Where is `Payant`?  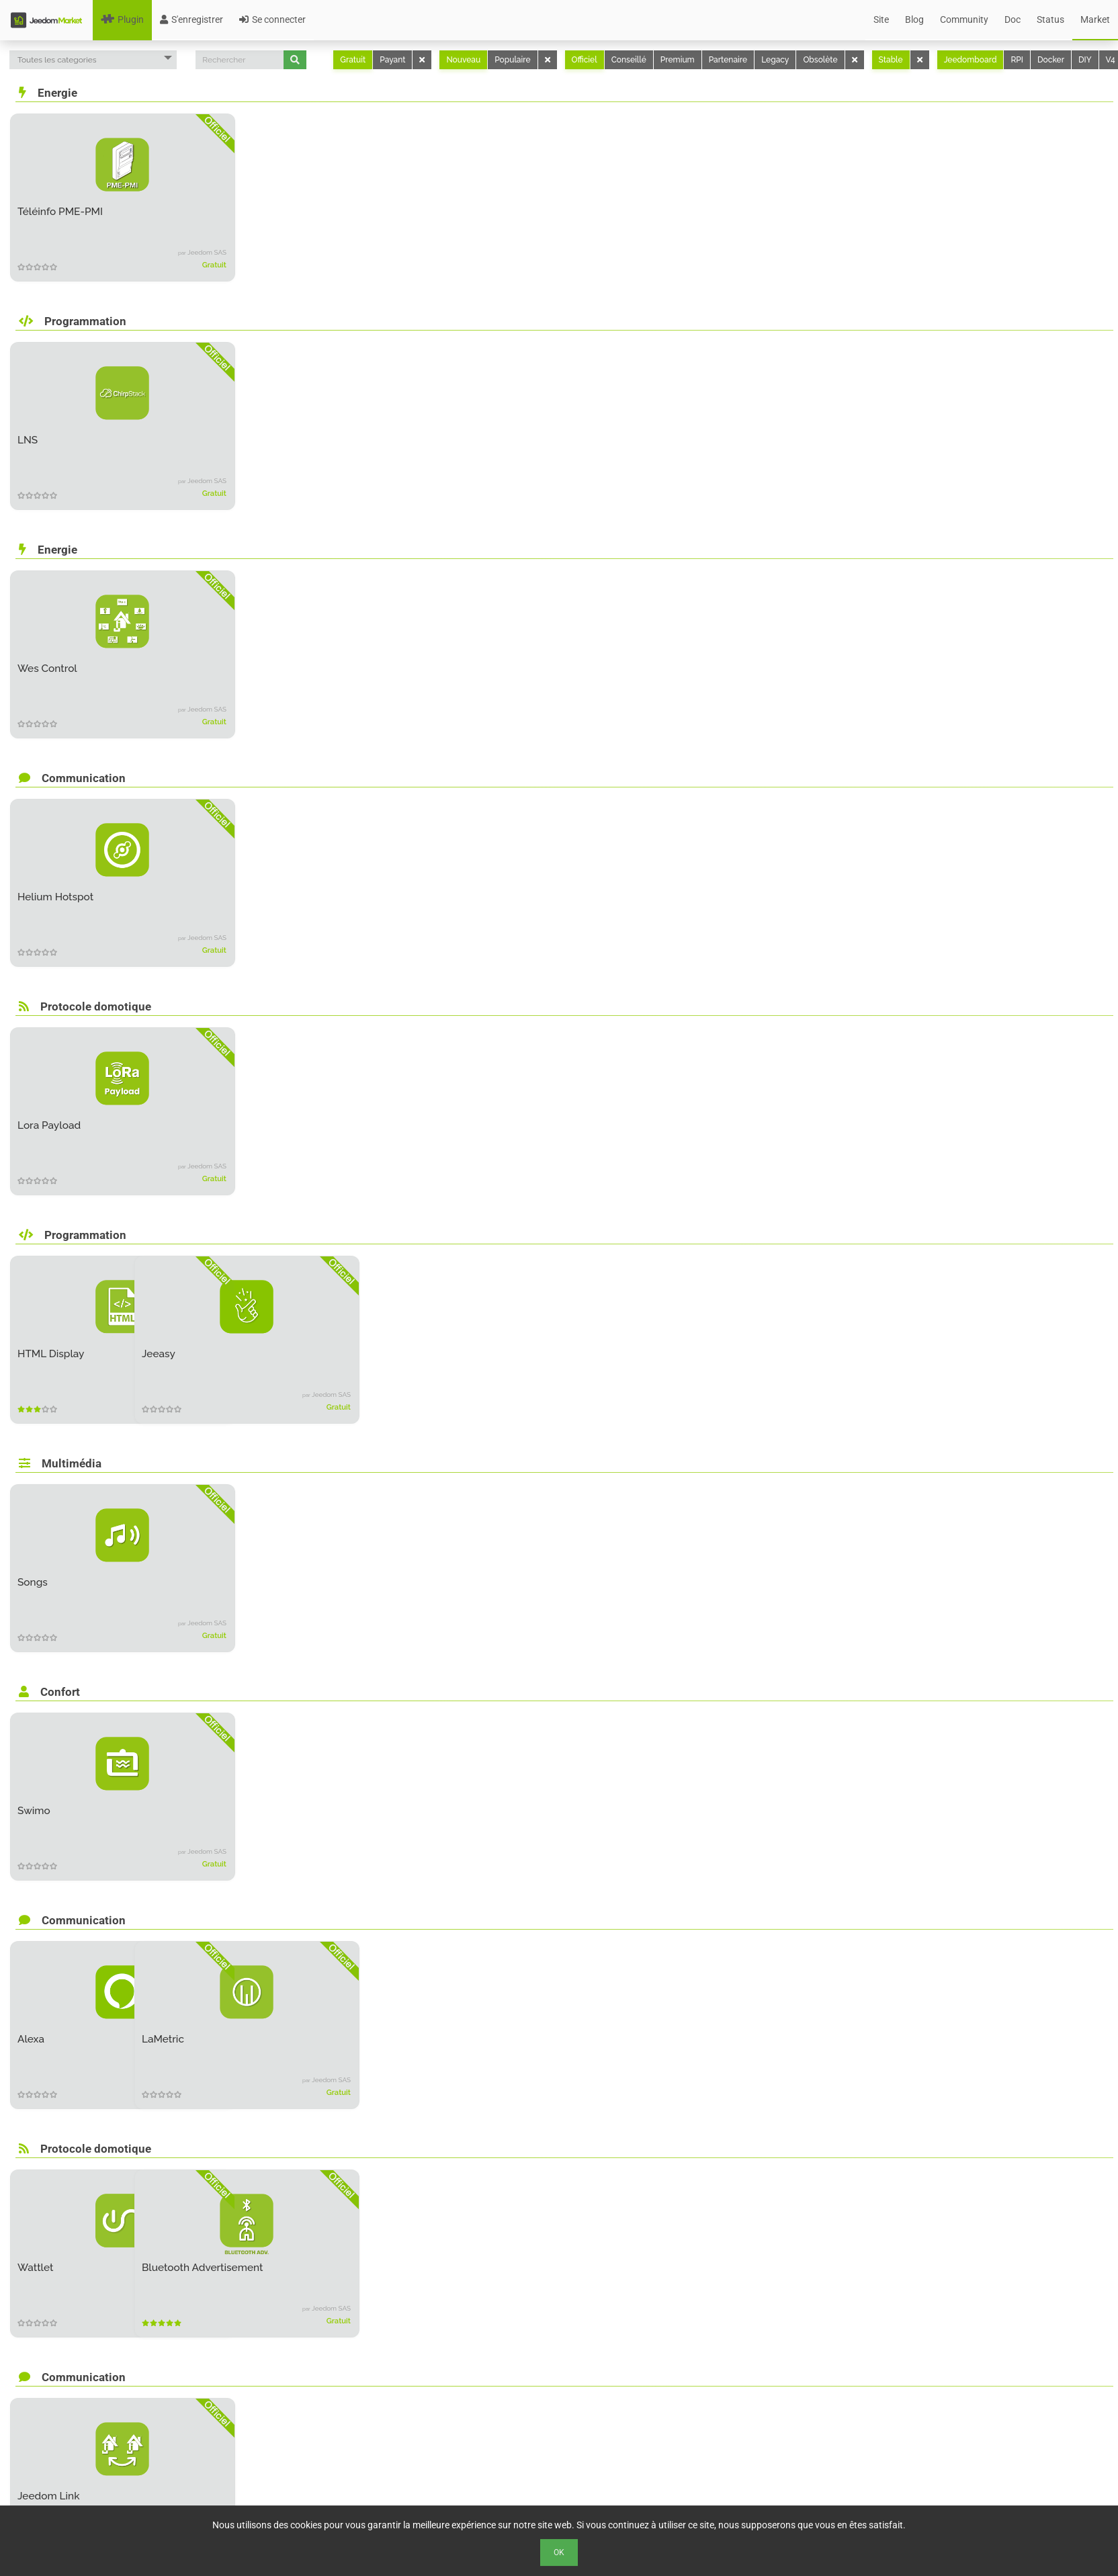 Payant is located at coordinates (392, 60).